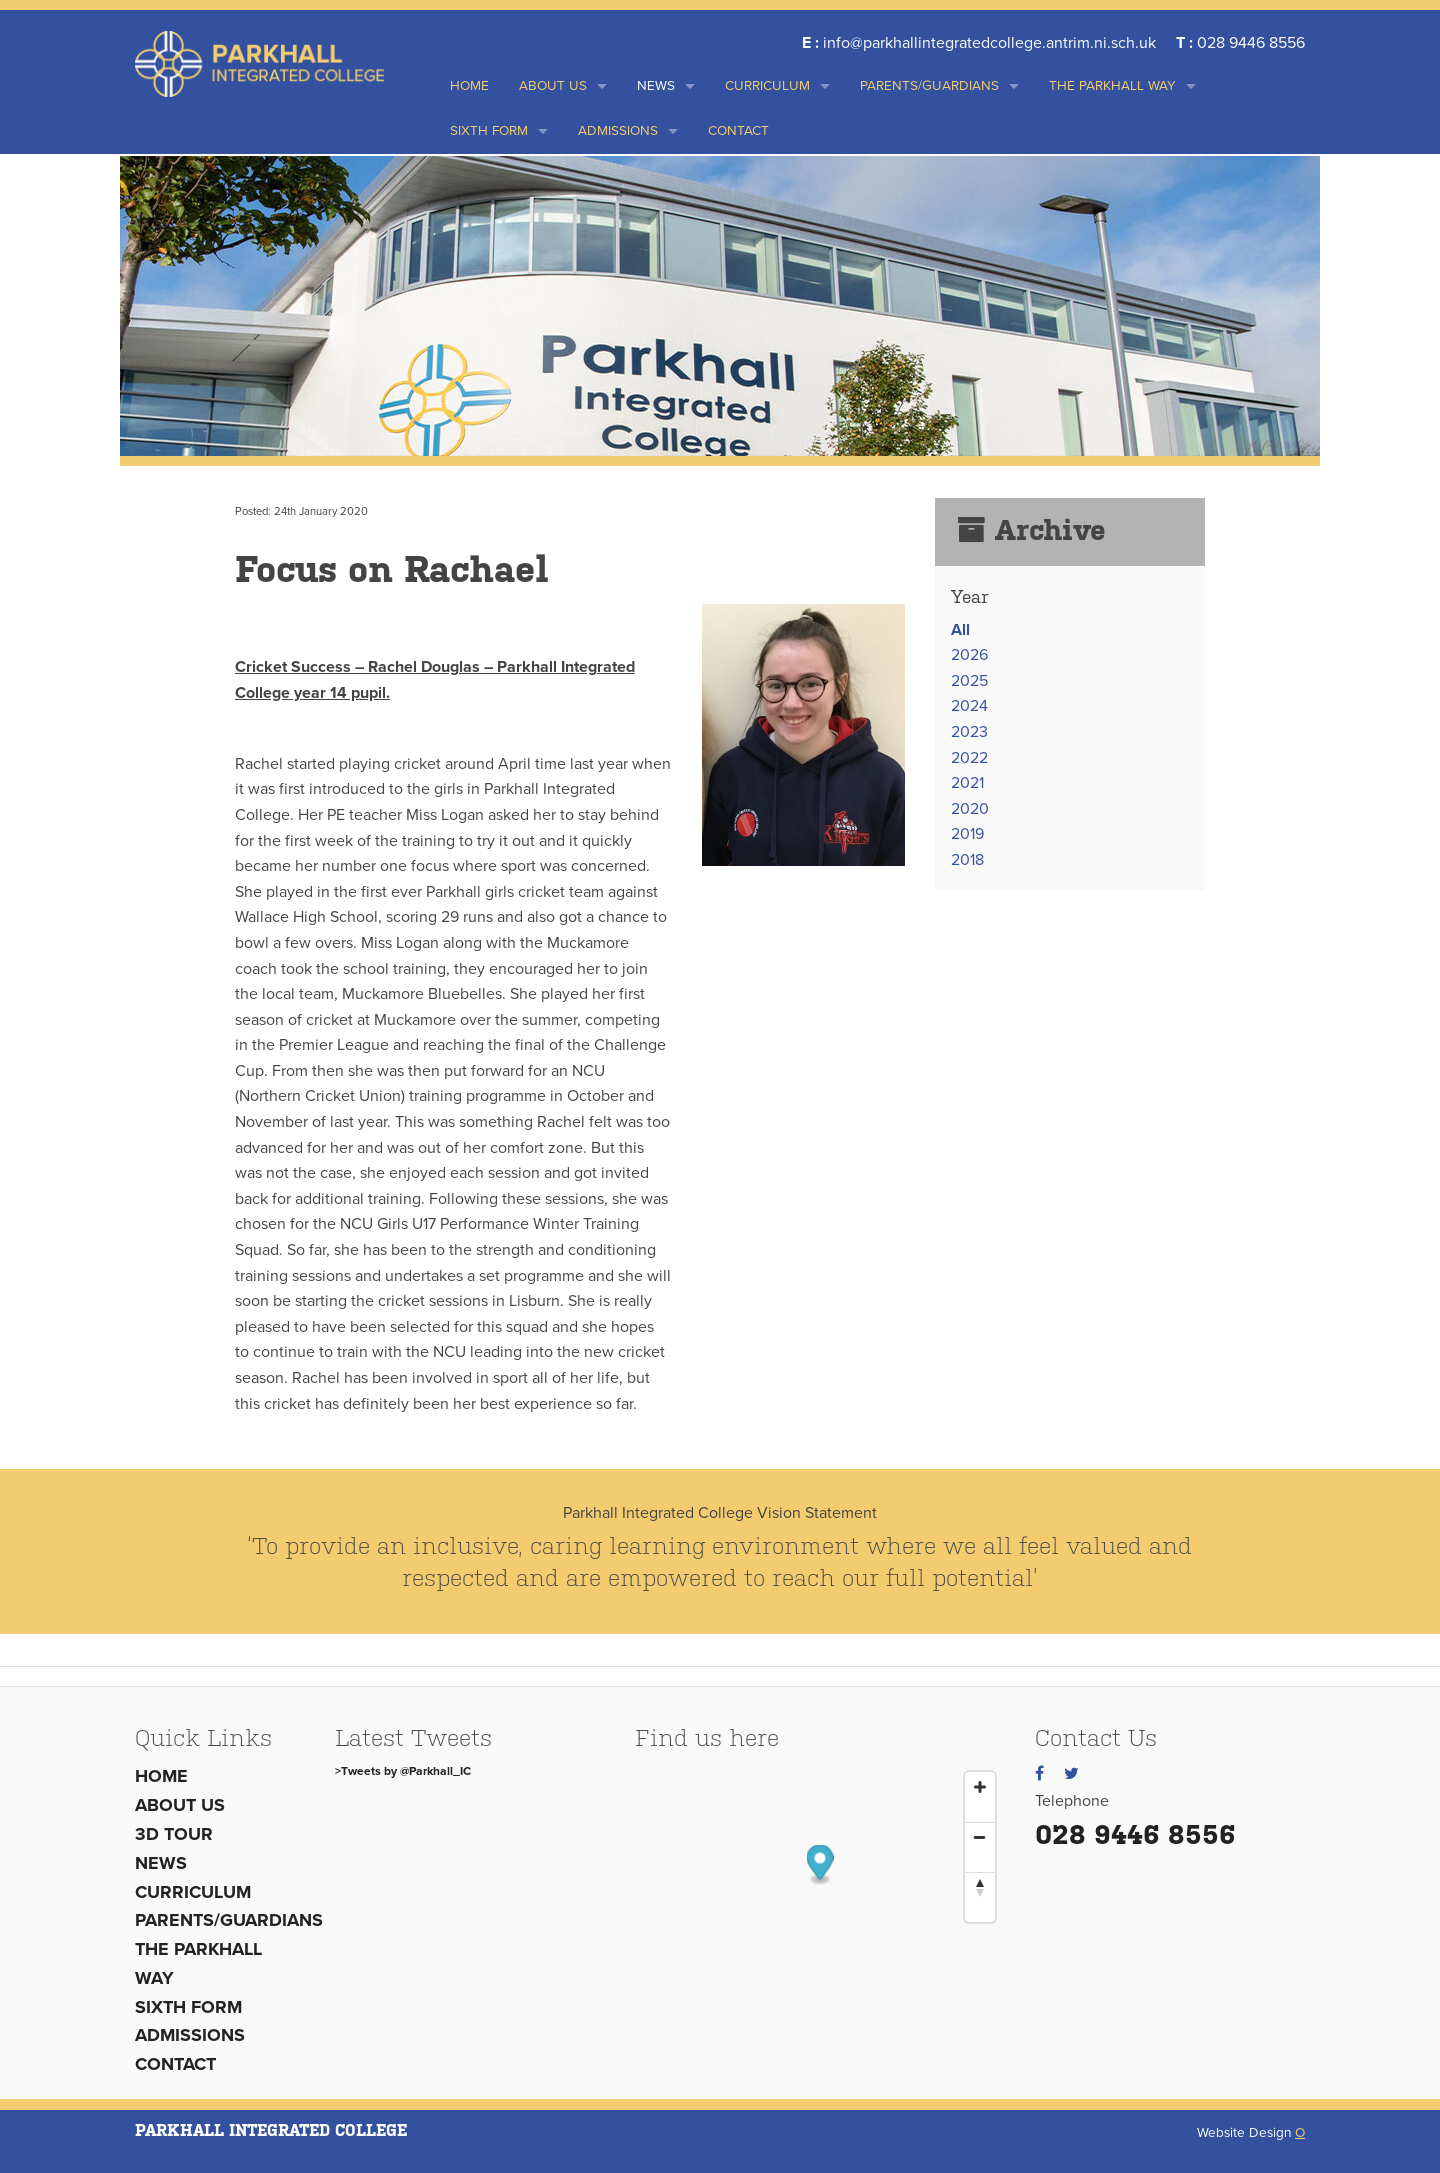 Image resolution: width=1440 pixels, height=2173 pixels. Describe the element at coordinates (969, 655) in the screenshot. I see `2026` at that location.